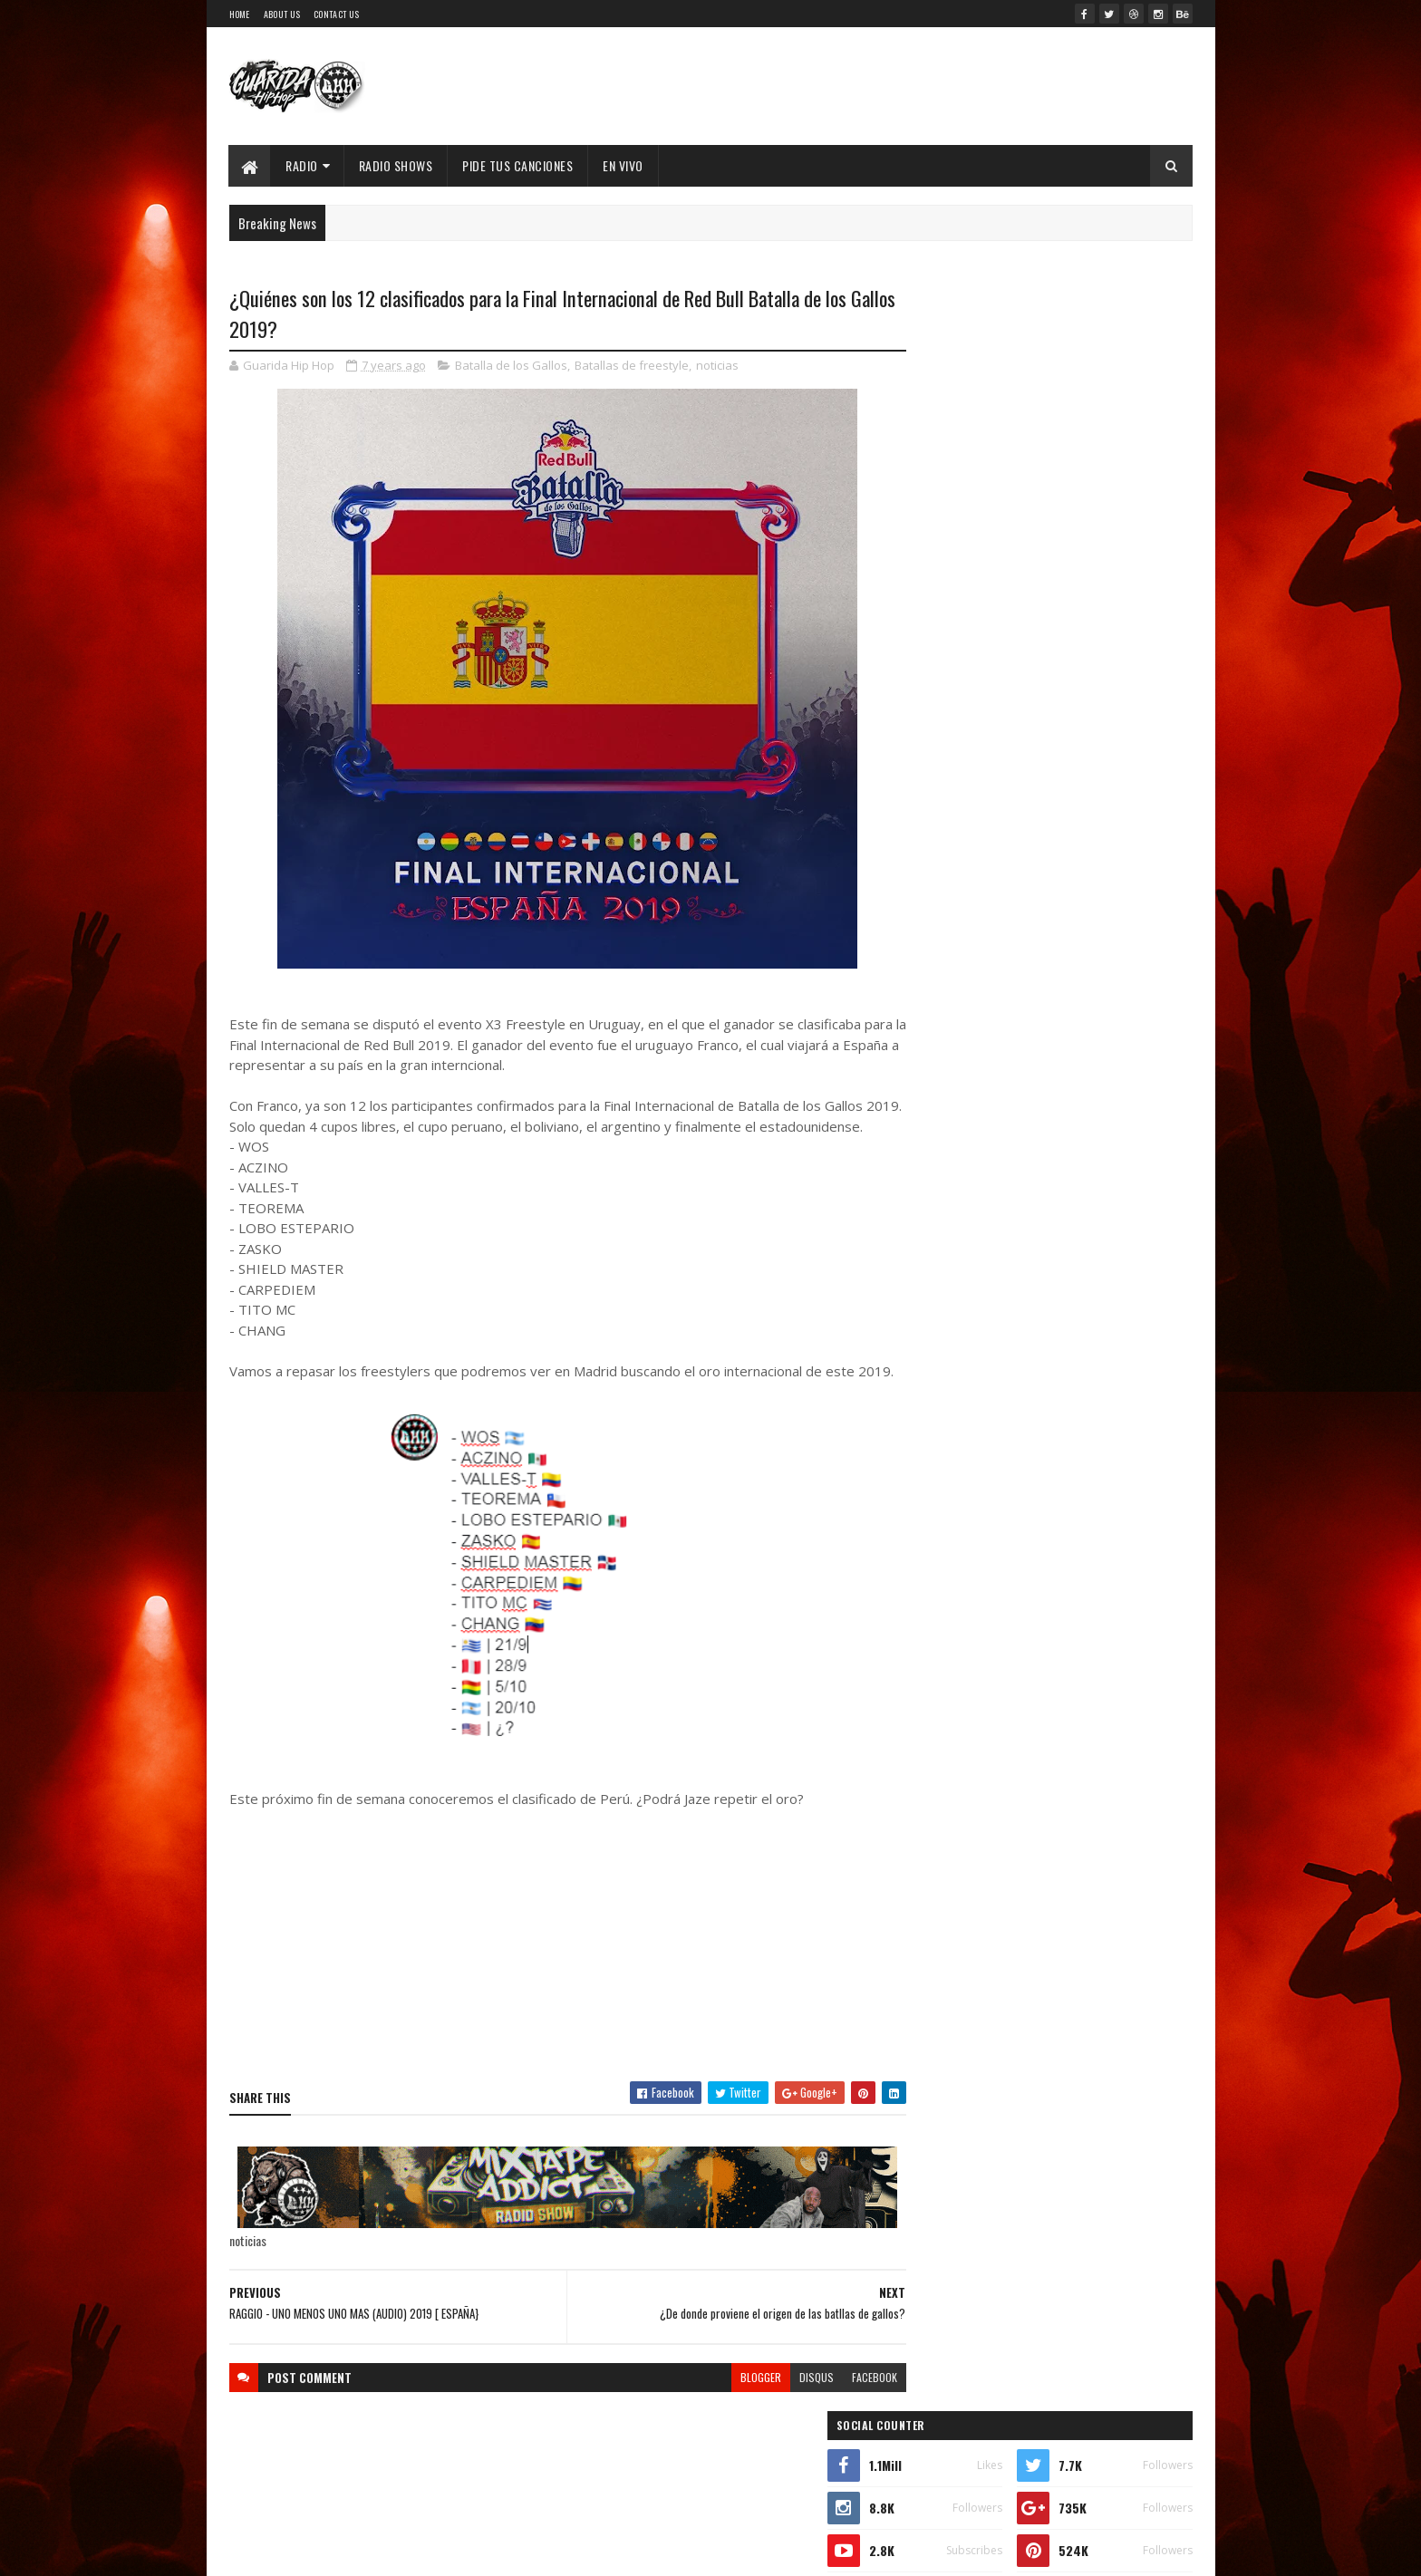 Image resolution: width=1421 pixels, height=2576 pixels. What do you see at coordinates (239, 14) in the screenshot?
I see `Home` at bounding box center [239, 14].